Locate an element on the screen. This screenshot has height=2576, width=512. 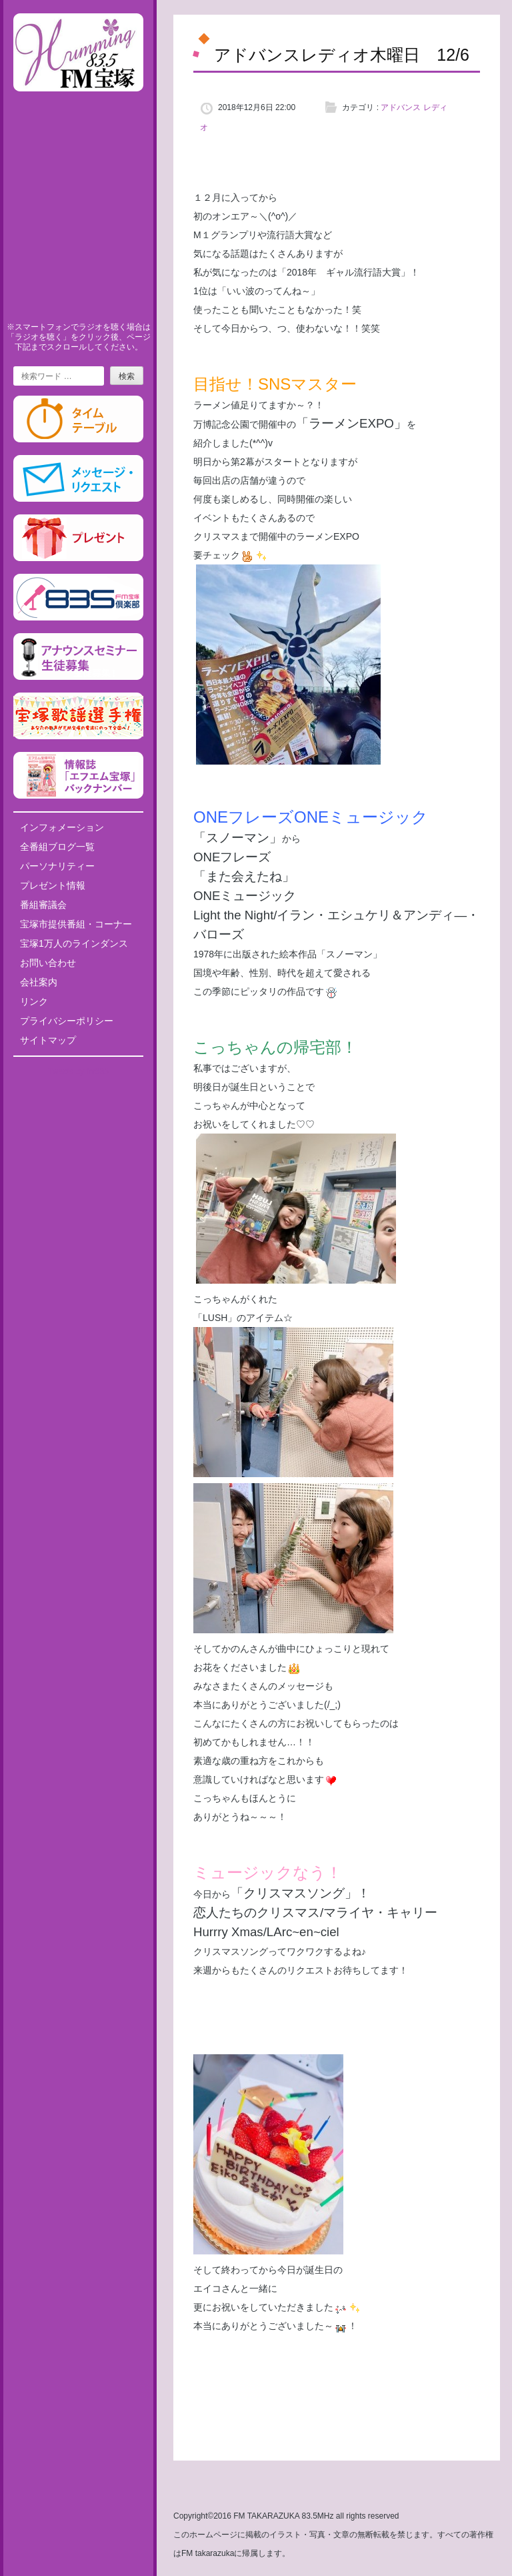
インフォメーション is located at coordinates (62, 827).